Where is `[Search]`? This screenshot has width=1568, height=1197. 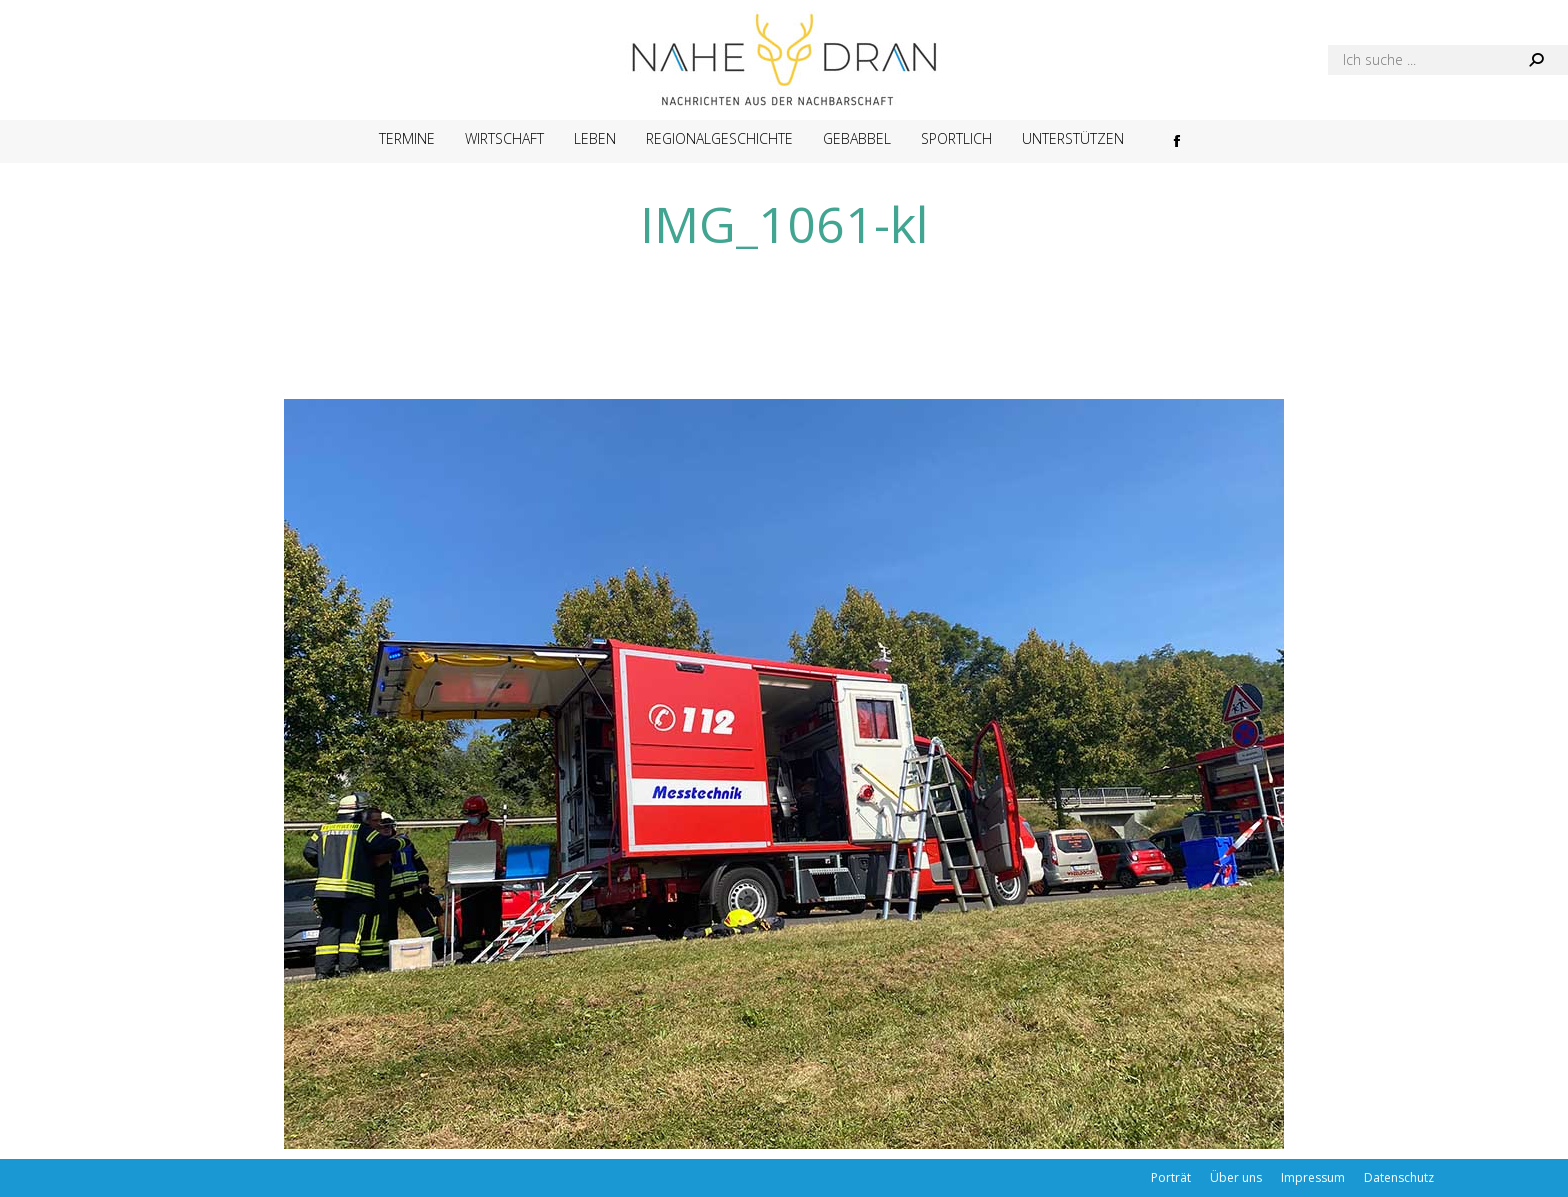
[Search] is located at coordinates (1448, 60).